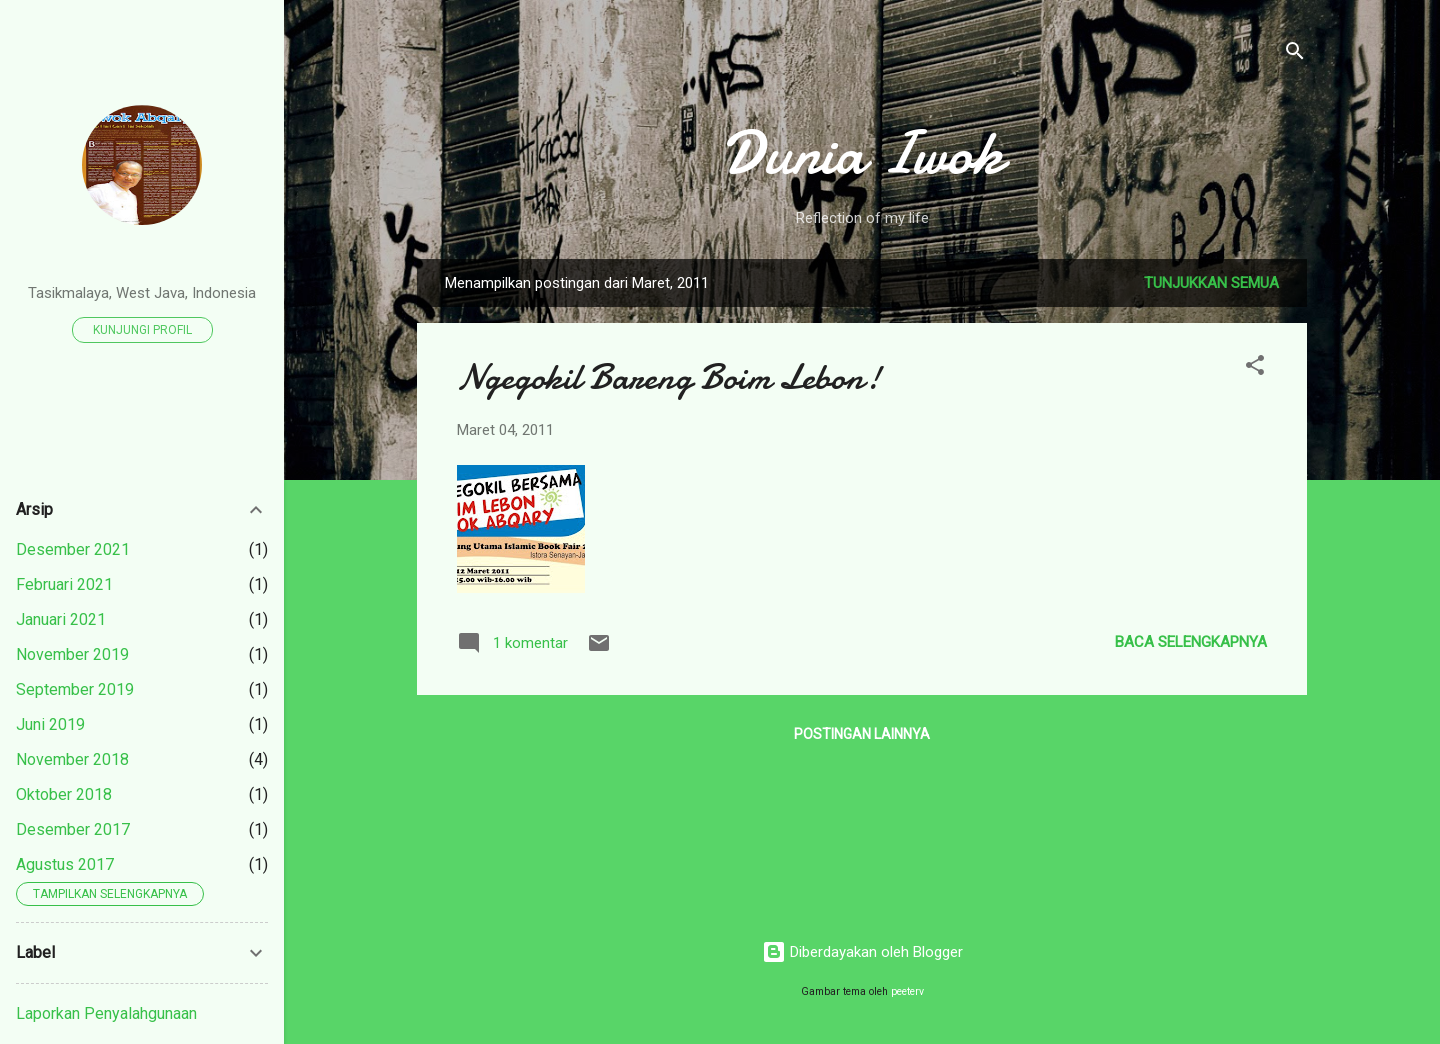  Describe the element at coordinates (106, 1013) in the screenshot. I see `Laporkan Penyalahgunaan` at that location.